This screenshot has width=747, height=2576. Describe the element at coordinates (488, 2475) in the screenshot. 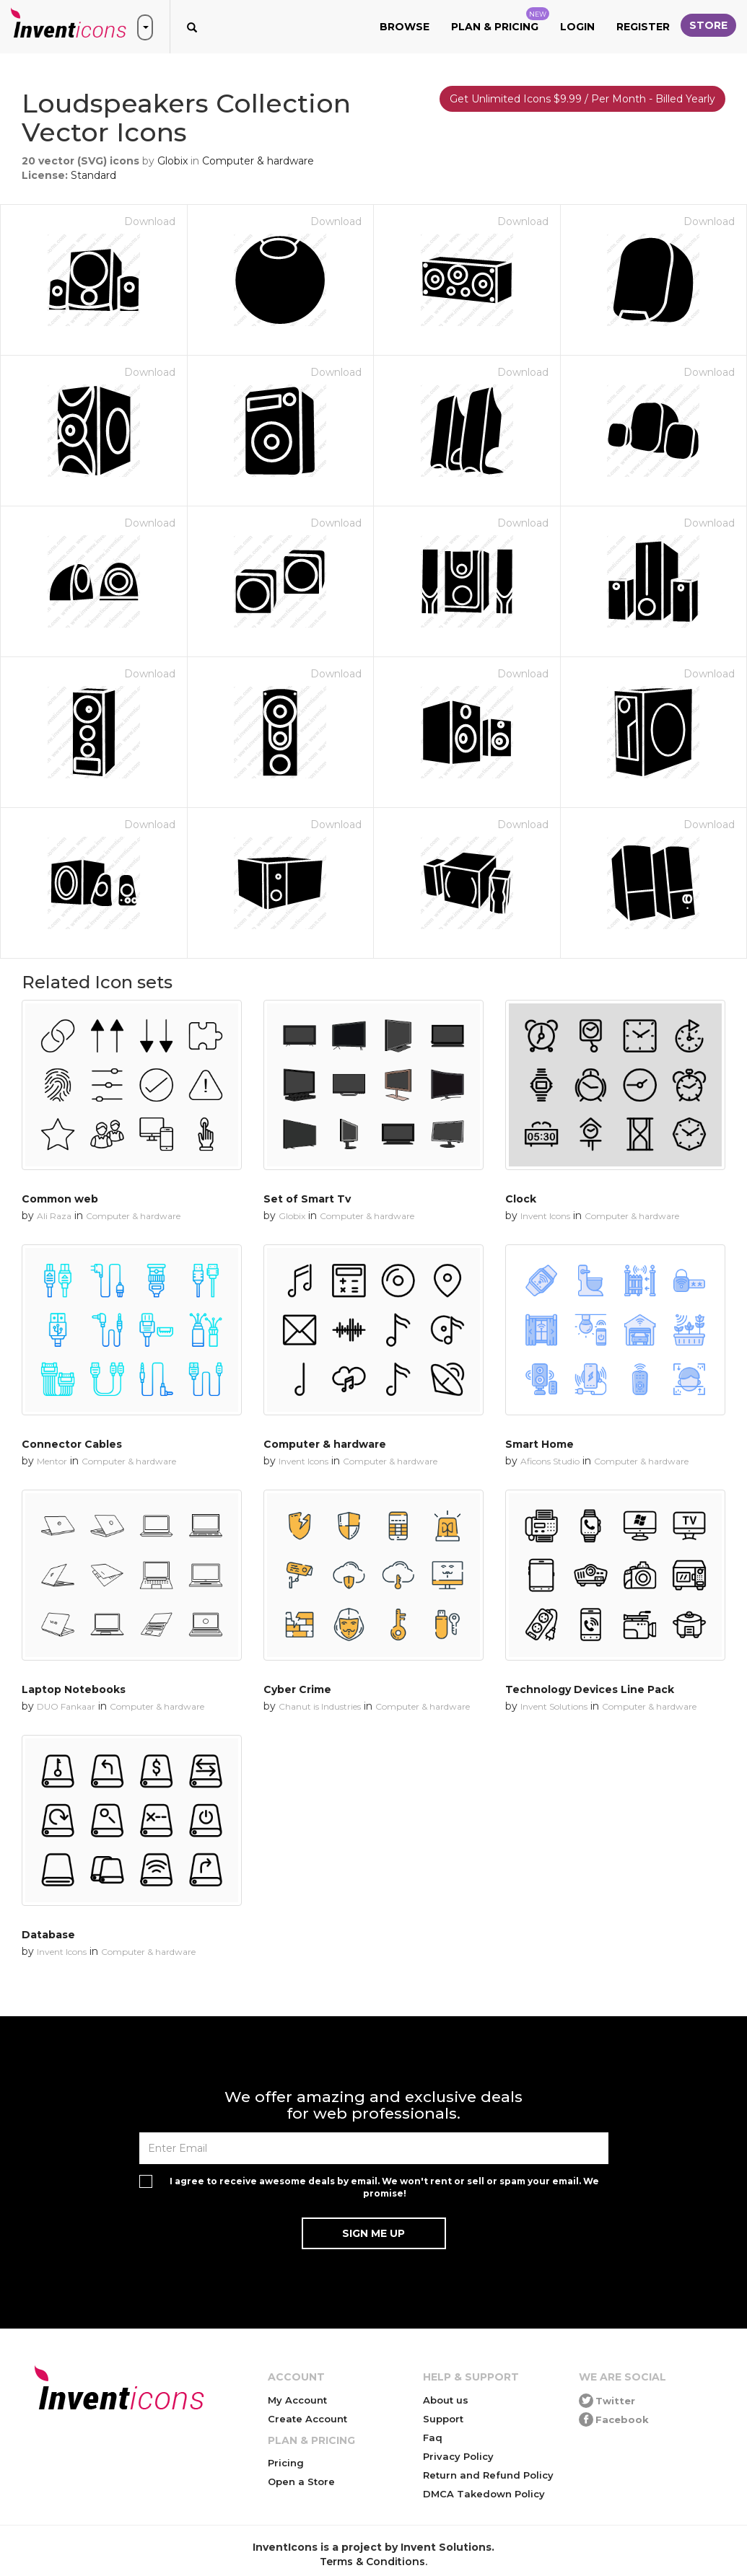

I see `Return and Refund Policy` at that location.